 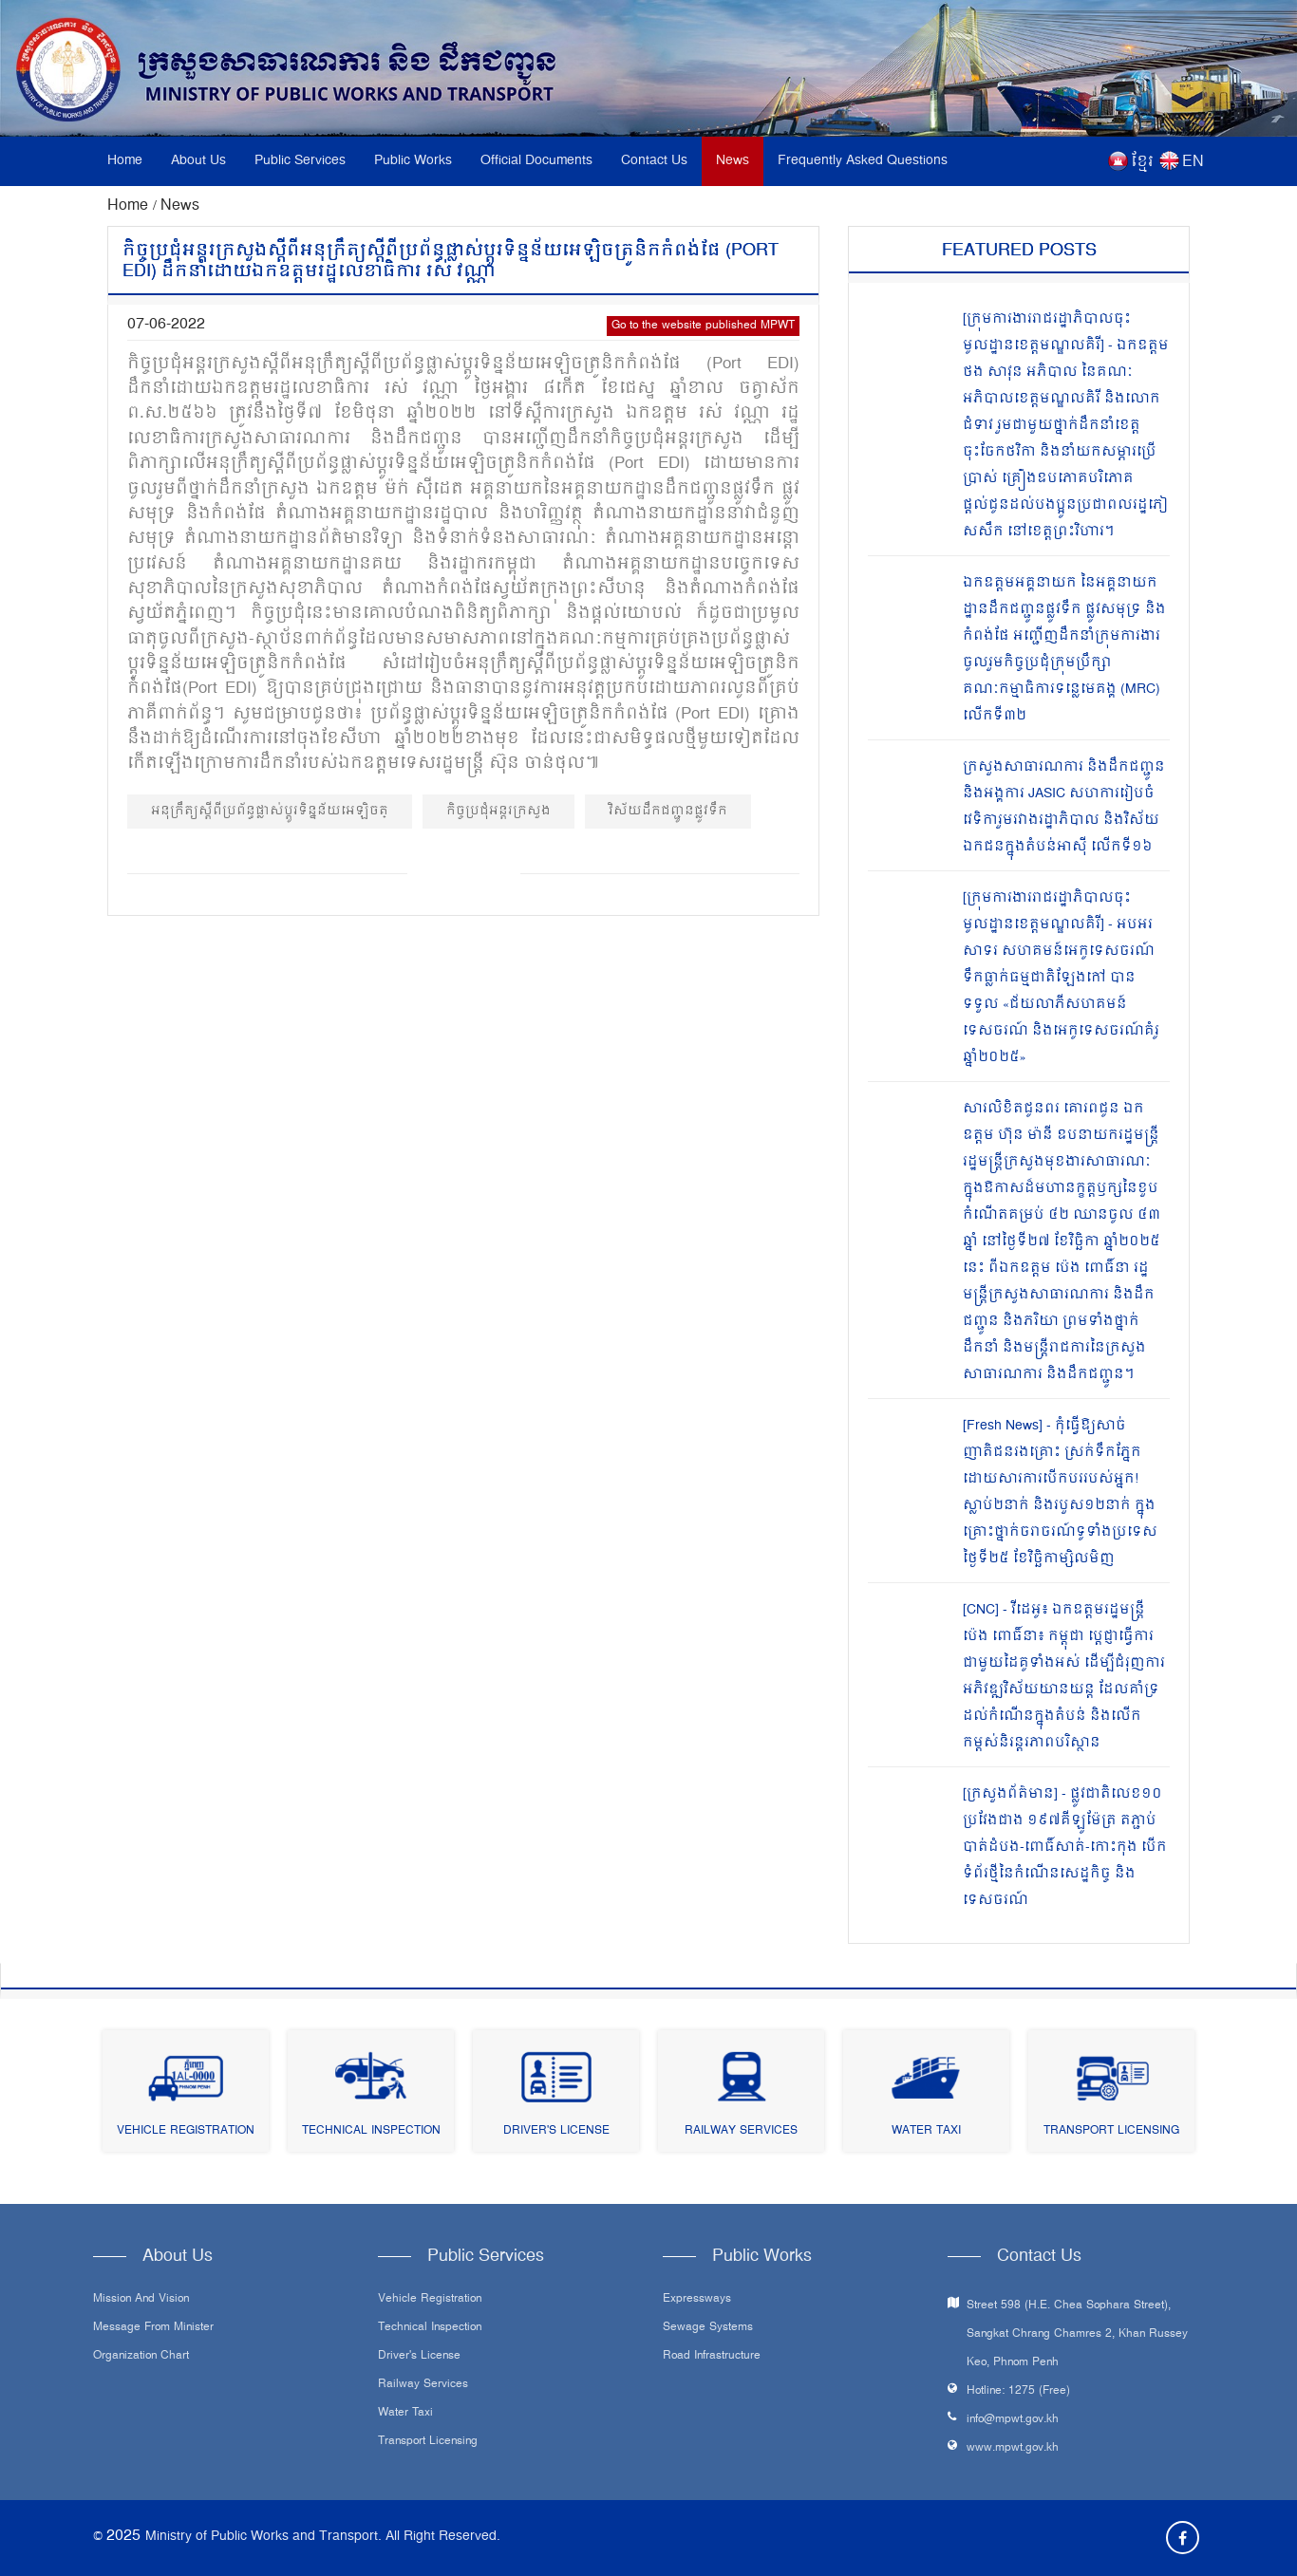 I want to click on www.mpwt.gov.kh, so click(x=1013, y=2448).